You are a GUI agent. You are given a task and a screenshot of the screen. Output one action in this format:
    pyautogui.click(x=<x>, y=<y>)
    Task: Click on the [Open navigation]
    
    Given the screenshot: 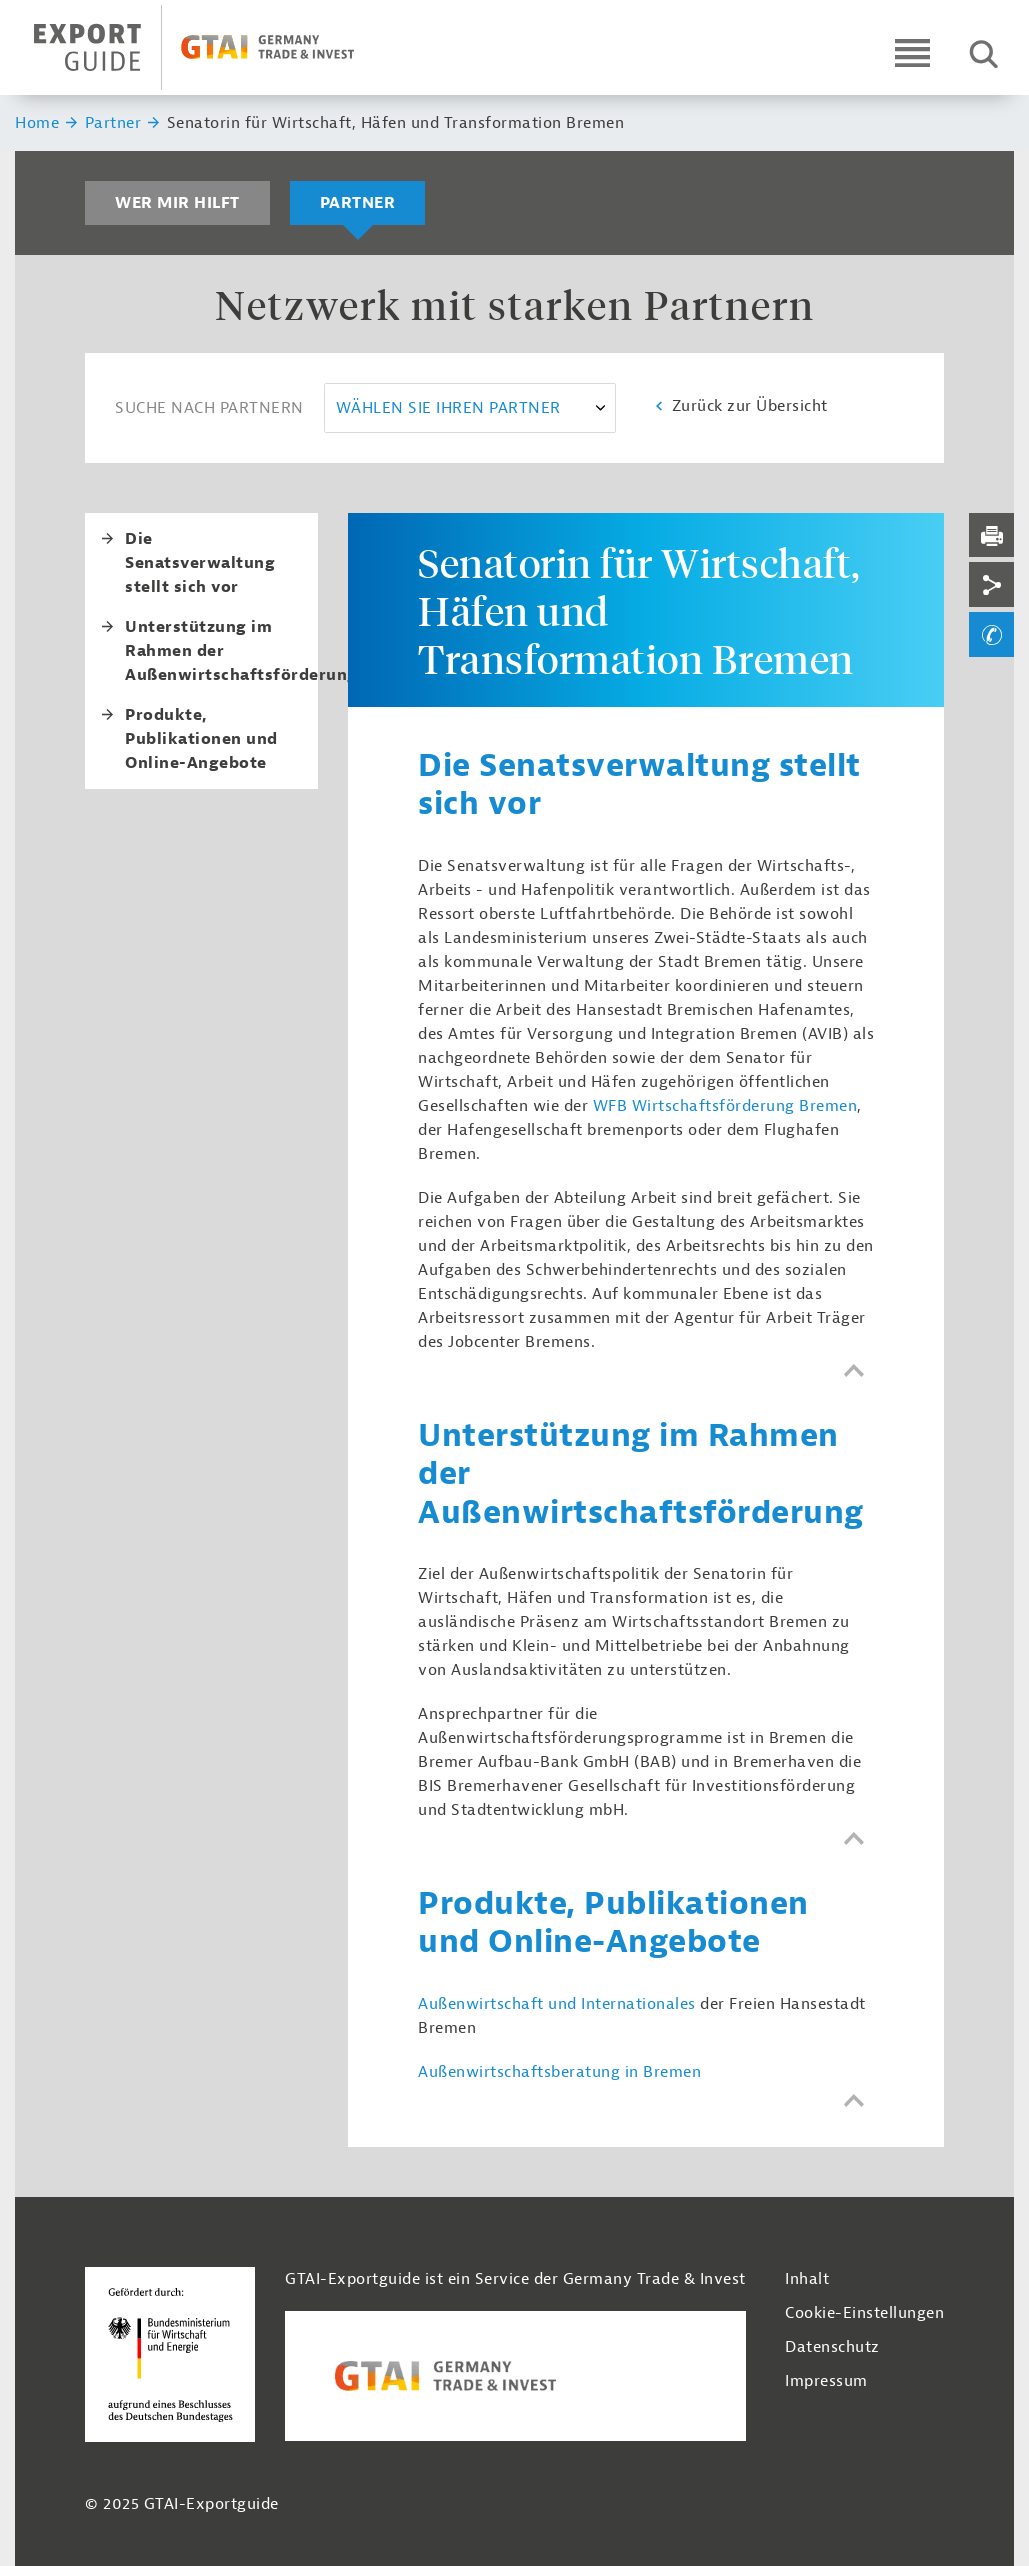 What is the action you would take?
    pyautogui.click(x=912, y=52)
    